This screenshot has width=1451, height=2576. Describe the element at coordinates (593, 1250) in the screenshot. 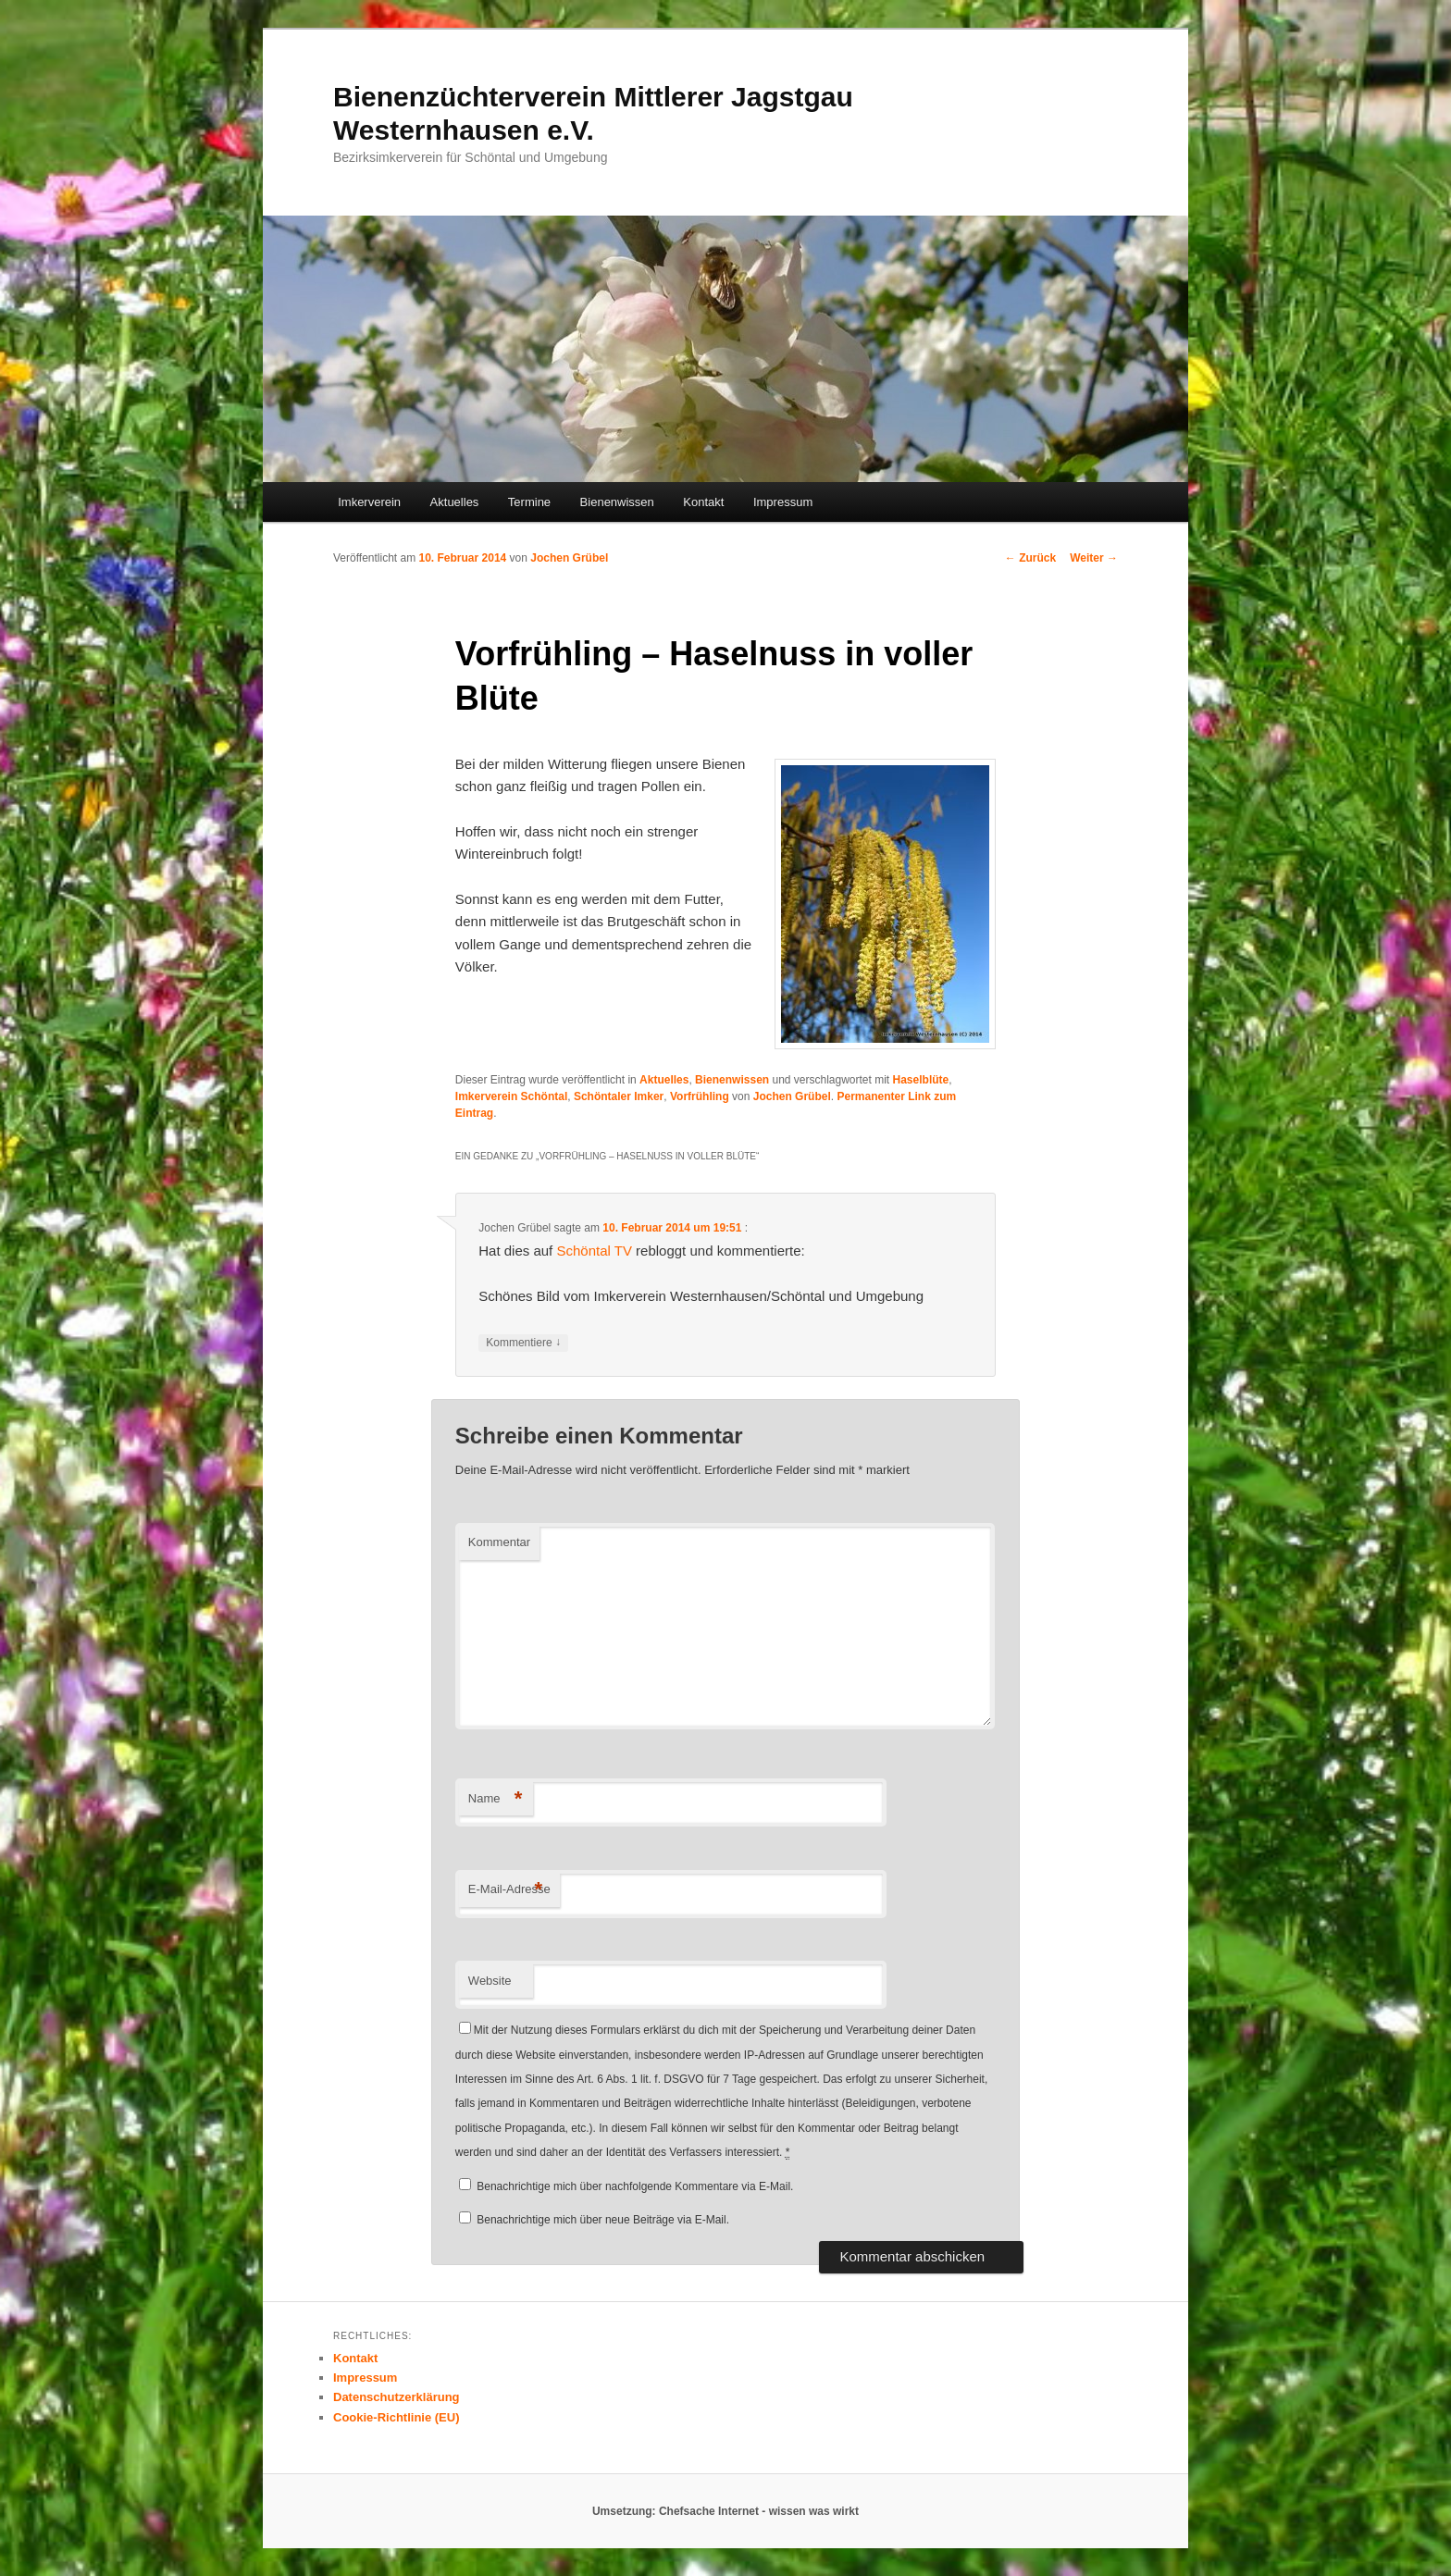

I see `Schöntal TV` at that location.